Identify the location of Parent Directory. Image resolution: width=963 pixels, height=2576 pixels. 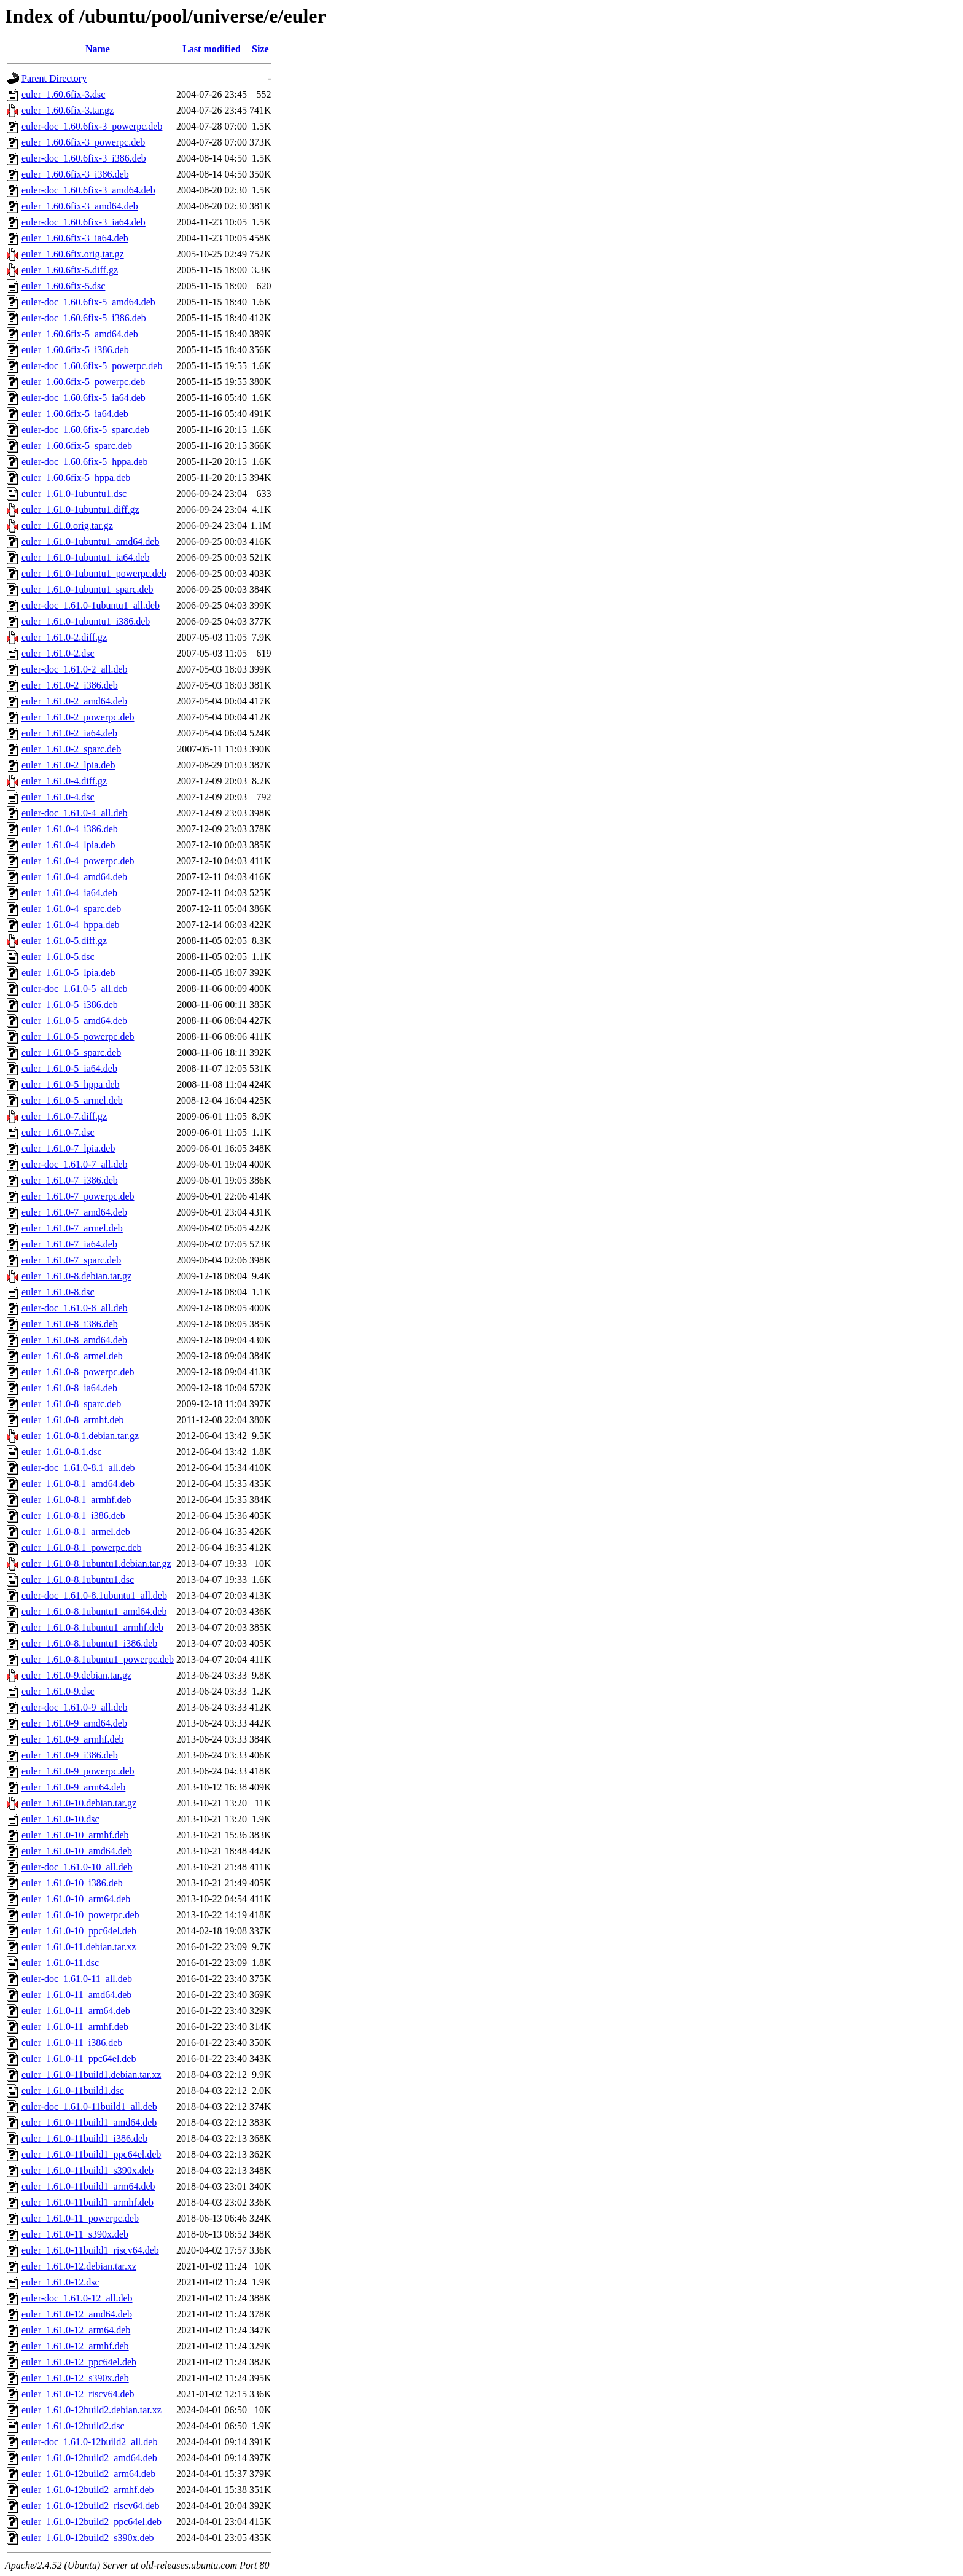
(54, 78).